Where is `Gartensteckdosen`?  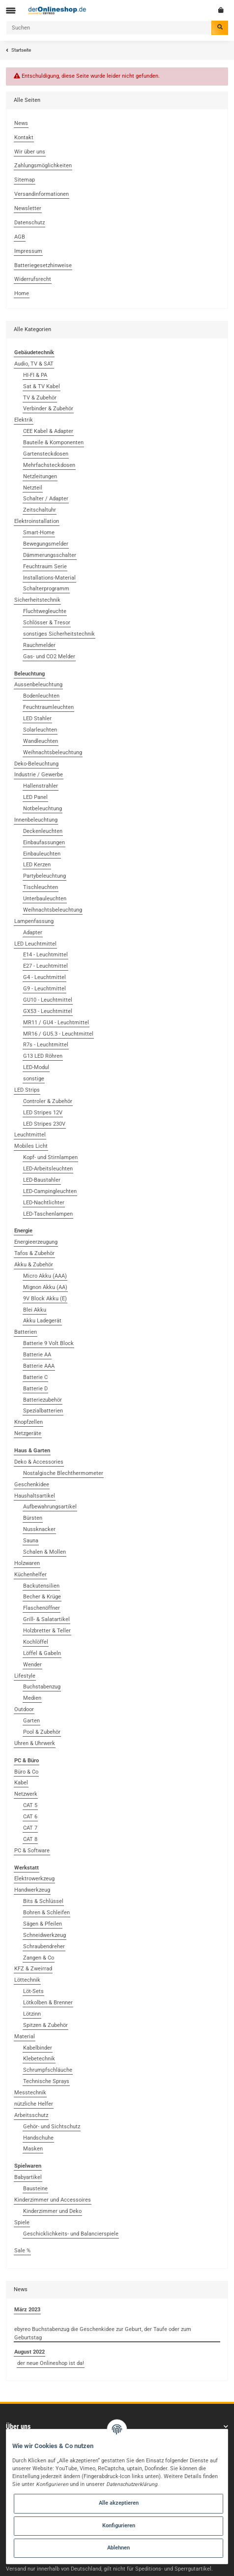
Gartensteckdosen is located at coordinates (45, 454).